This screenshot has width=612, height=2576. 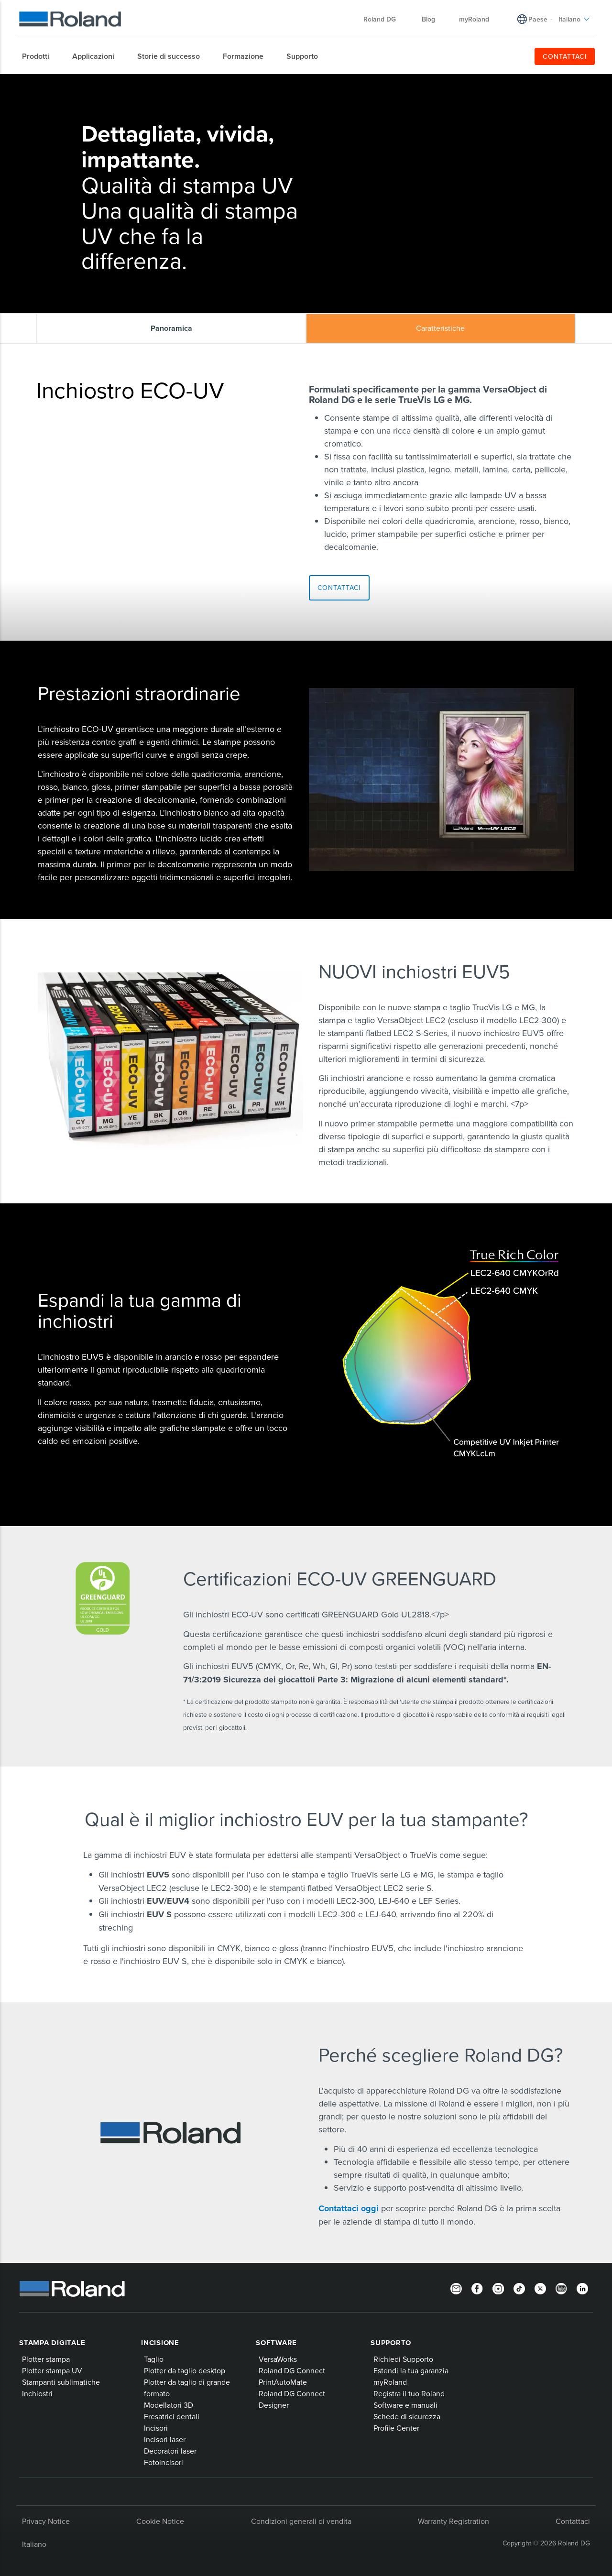 I want to click on Stampanti sublimatiche, so click(x=61, y=2382).